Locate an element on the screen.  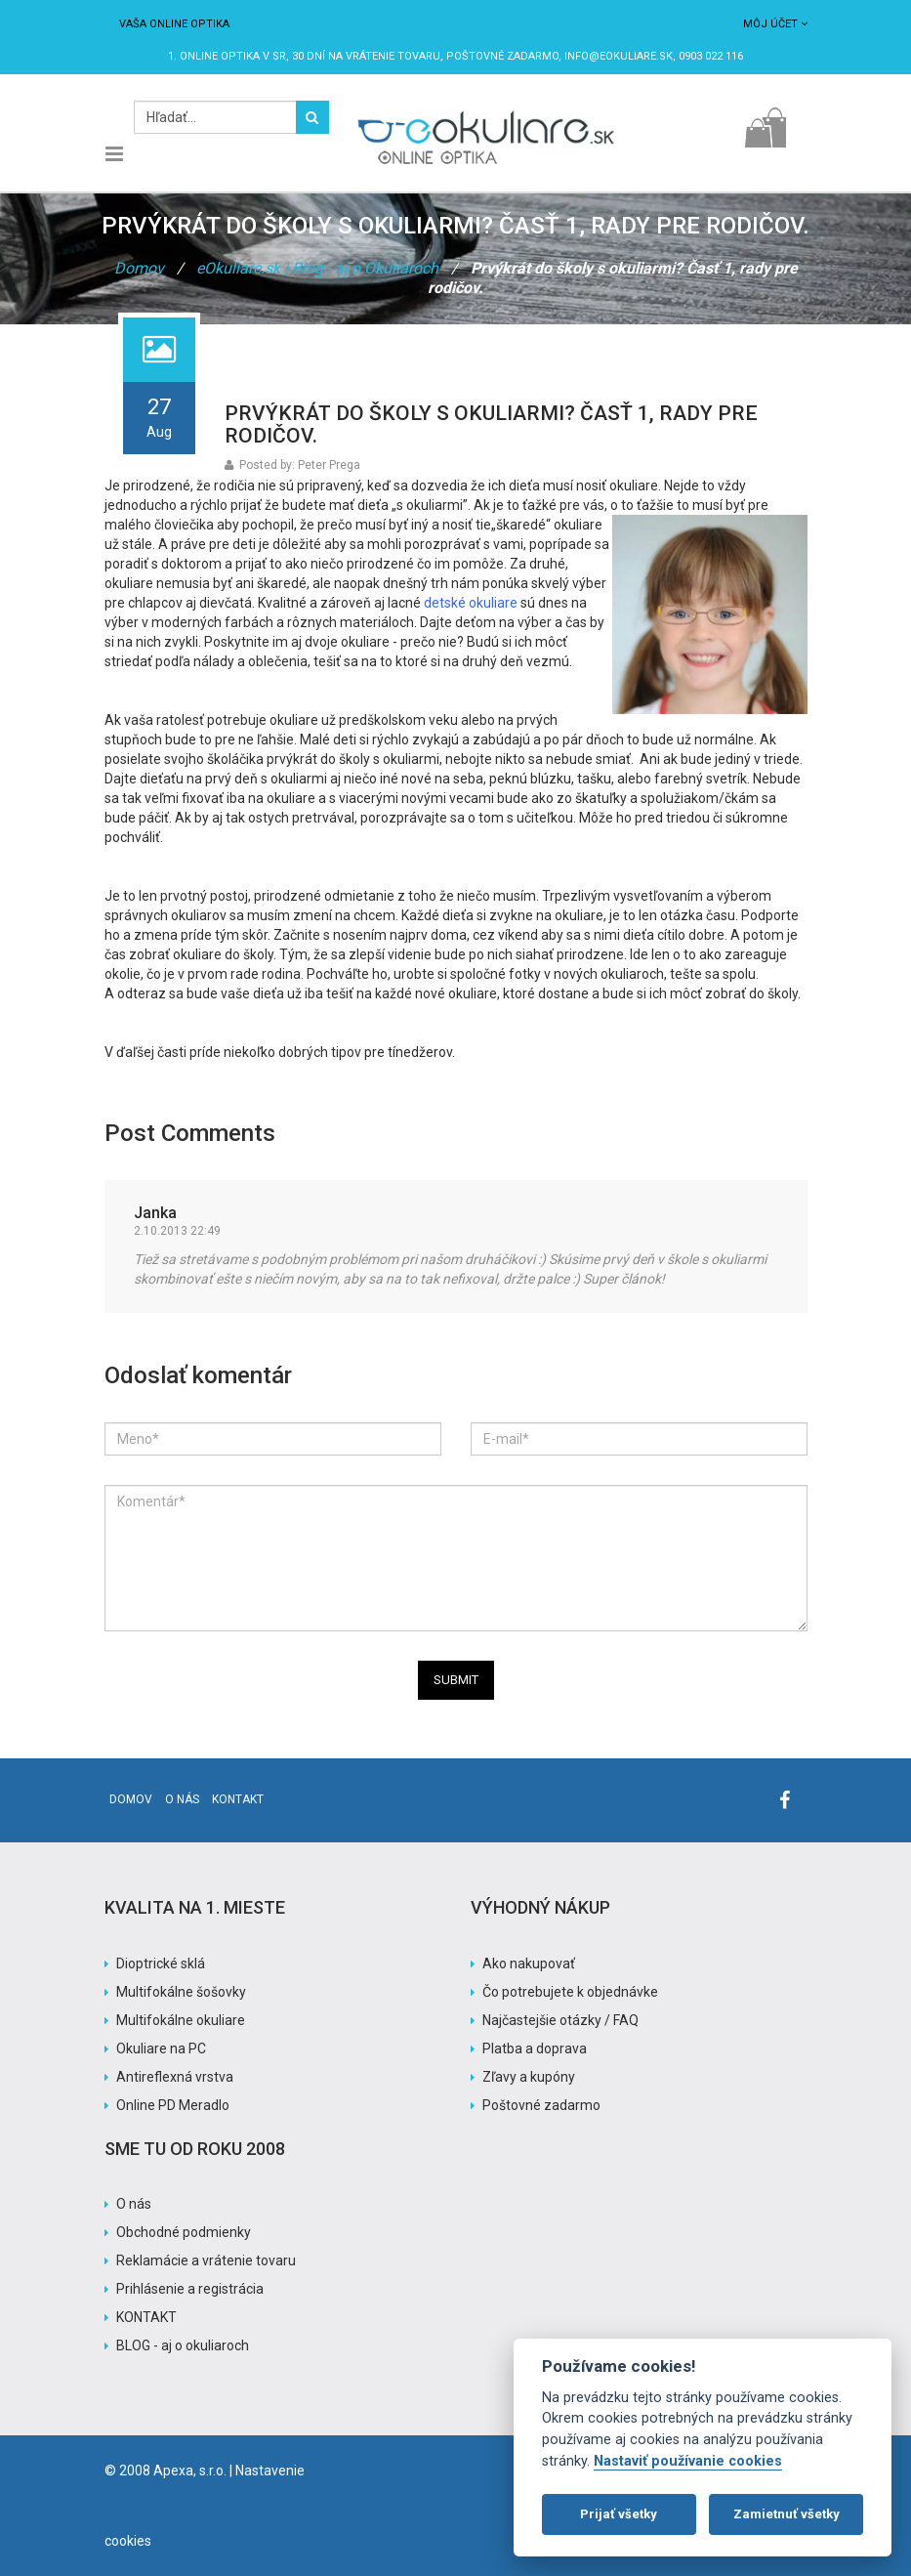
Poštovné ZADARMO is located at coordinates (502, 56).